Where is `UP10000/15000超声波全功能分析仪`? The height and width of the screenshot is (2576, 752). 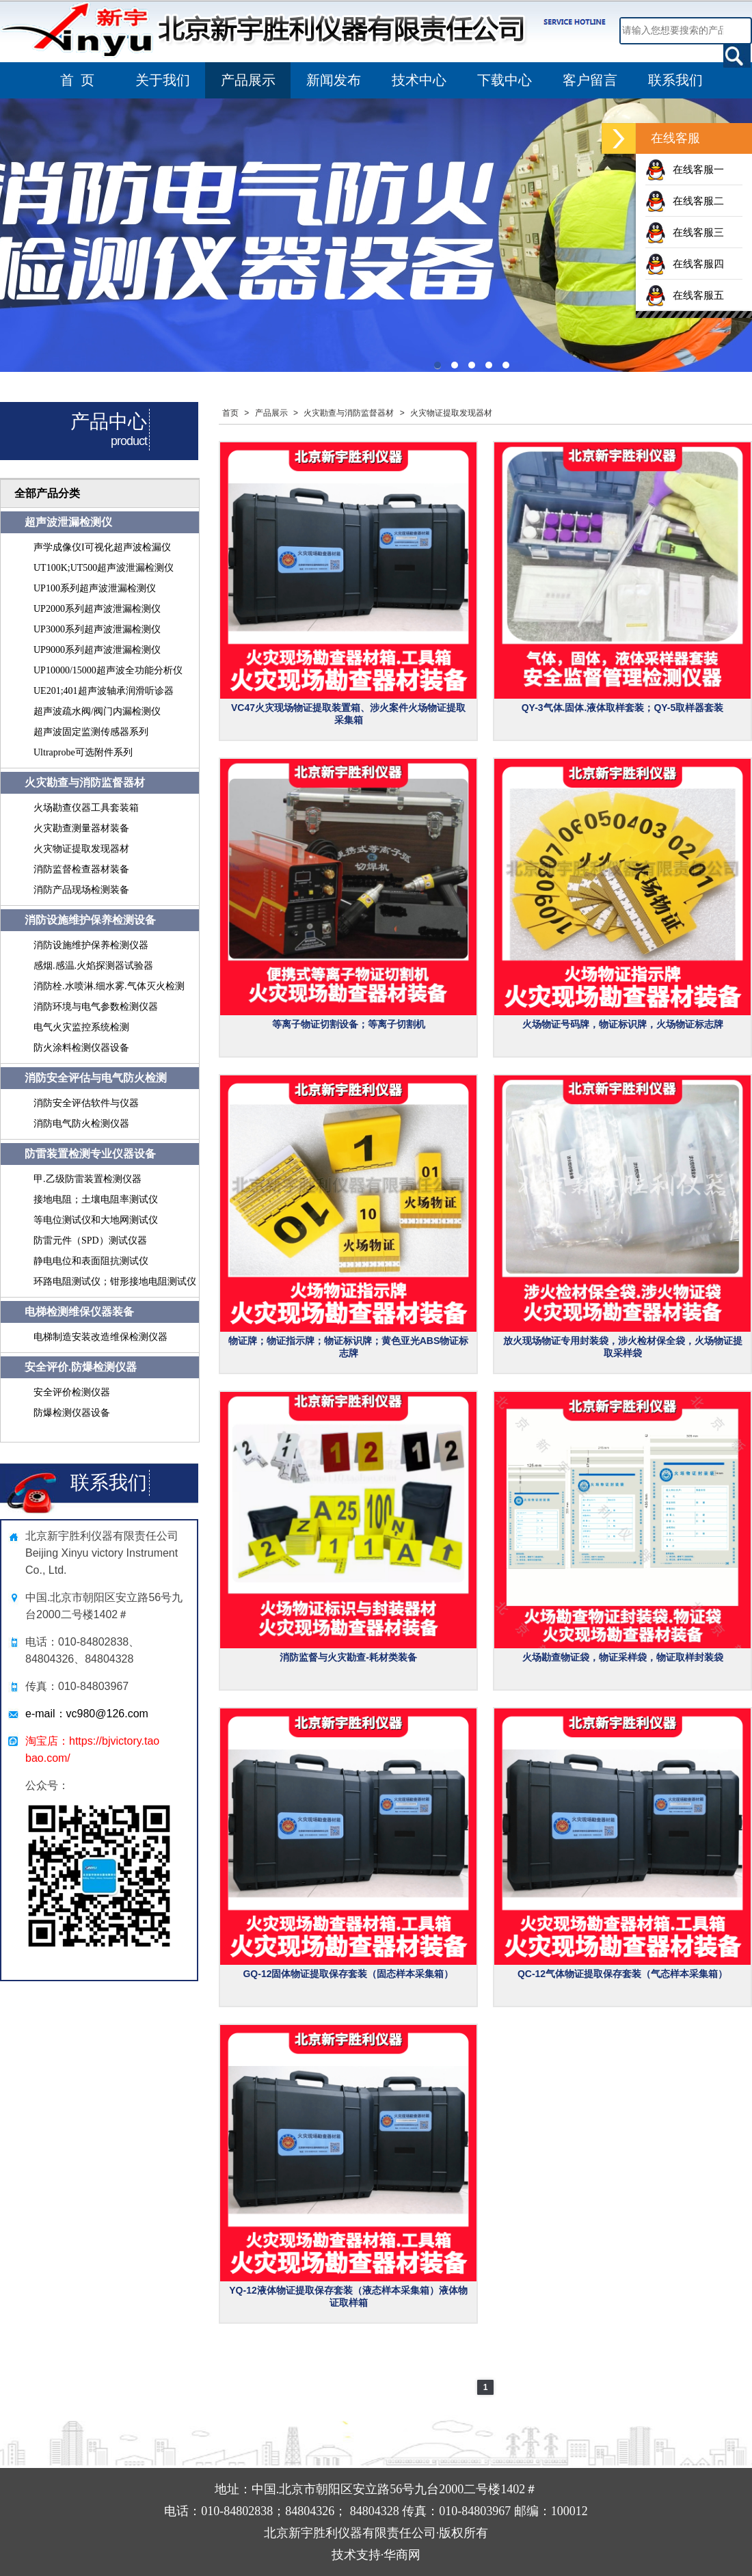
UP10000/15000超声波全功能分析仪 is located at coordinates (108, 670).